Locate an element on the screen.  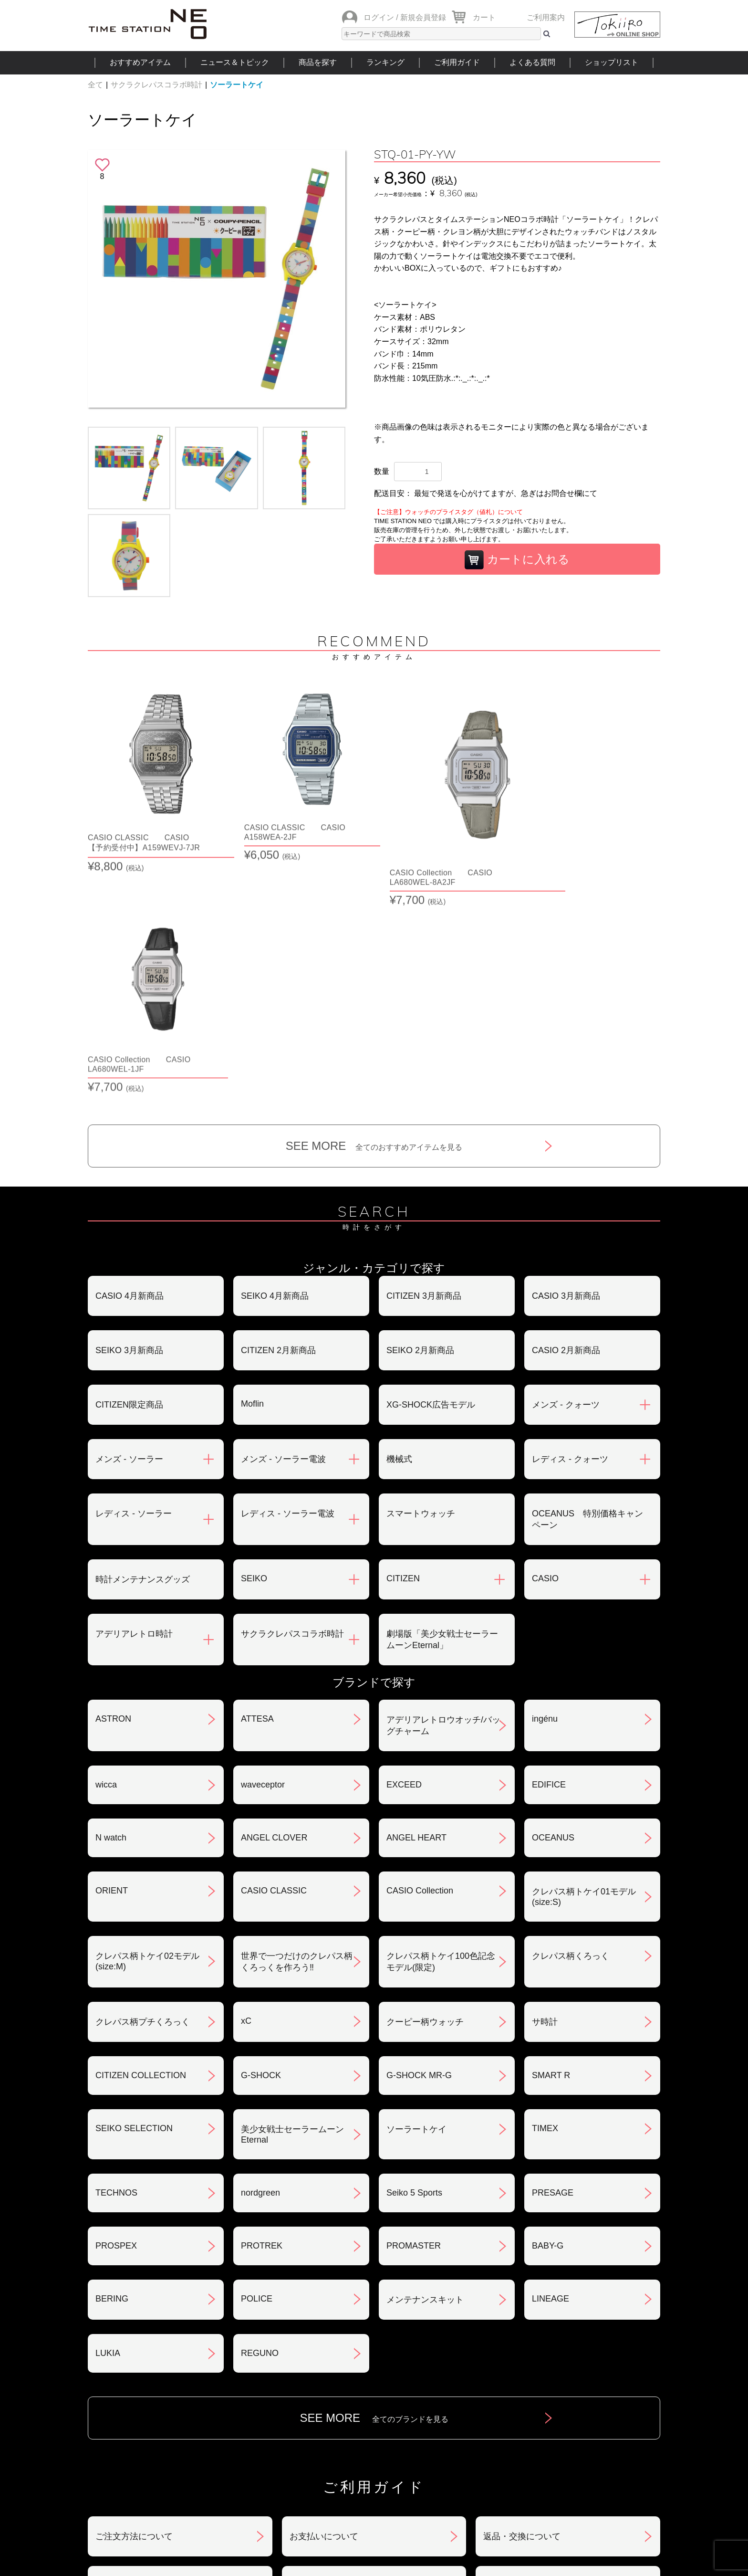
TIMEX is located at coordinates (545, 1899).